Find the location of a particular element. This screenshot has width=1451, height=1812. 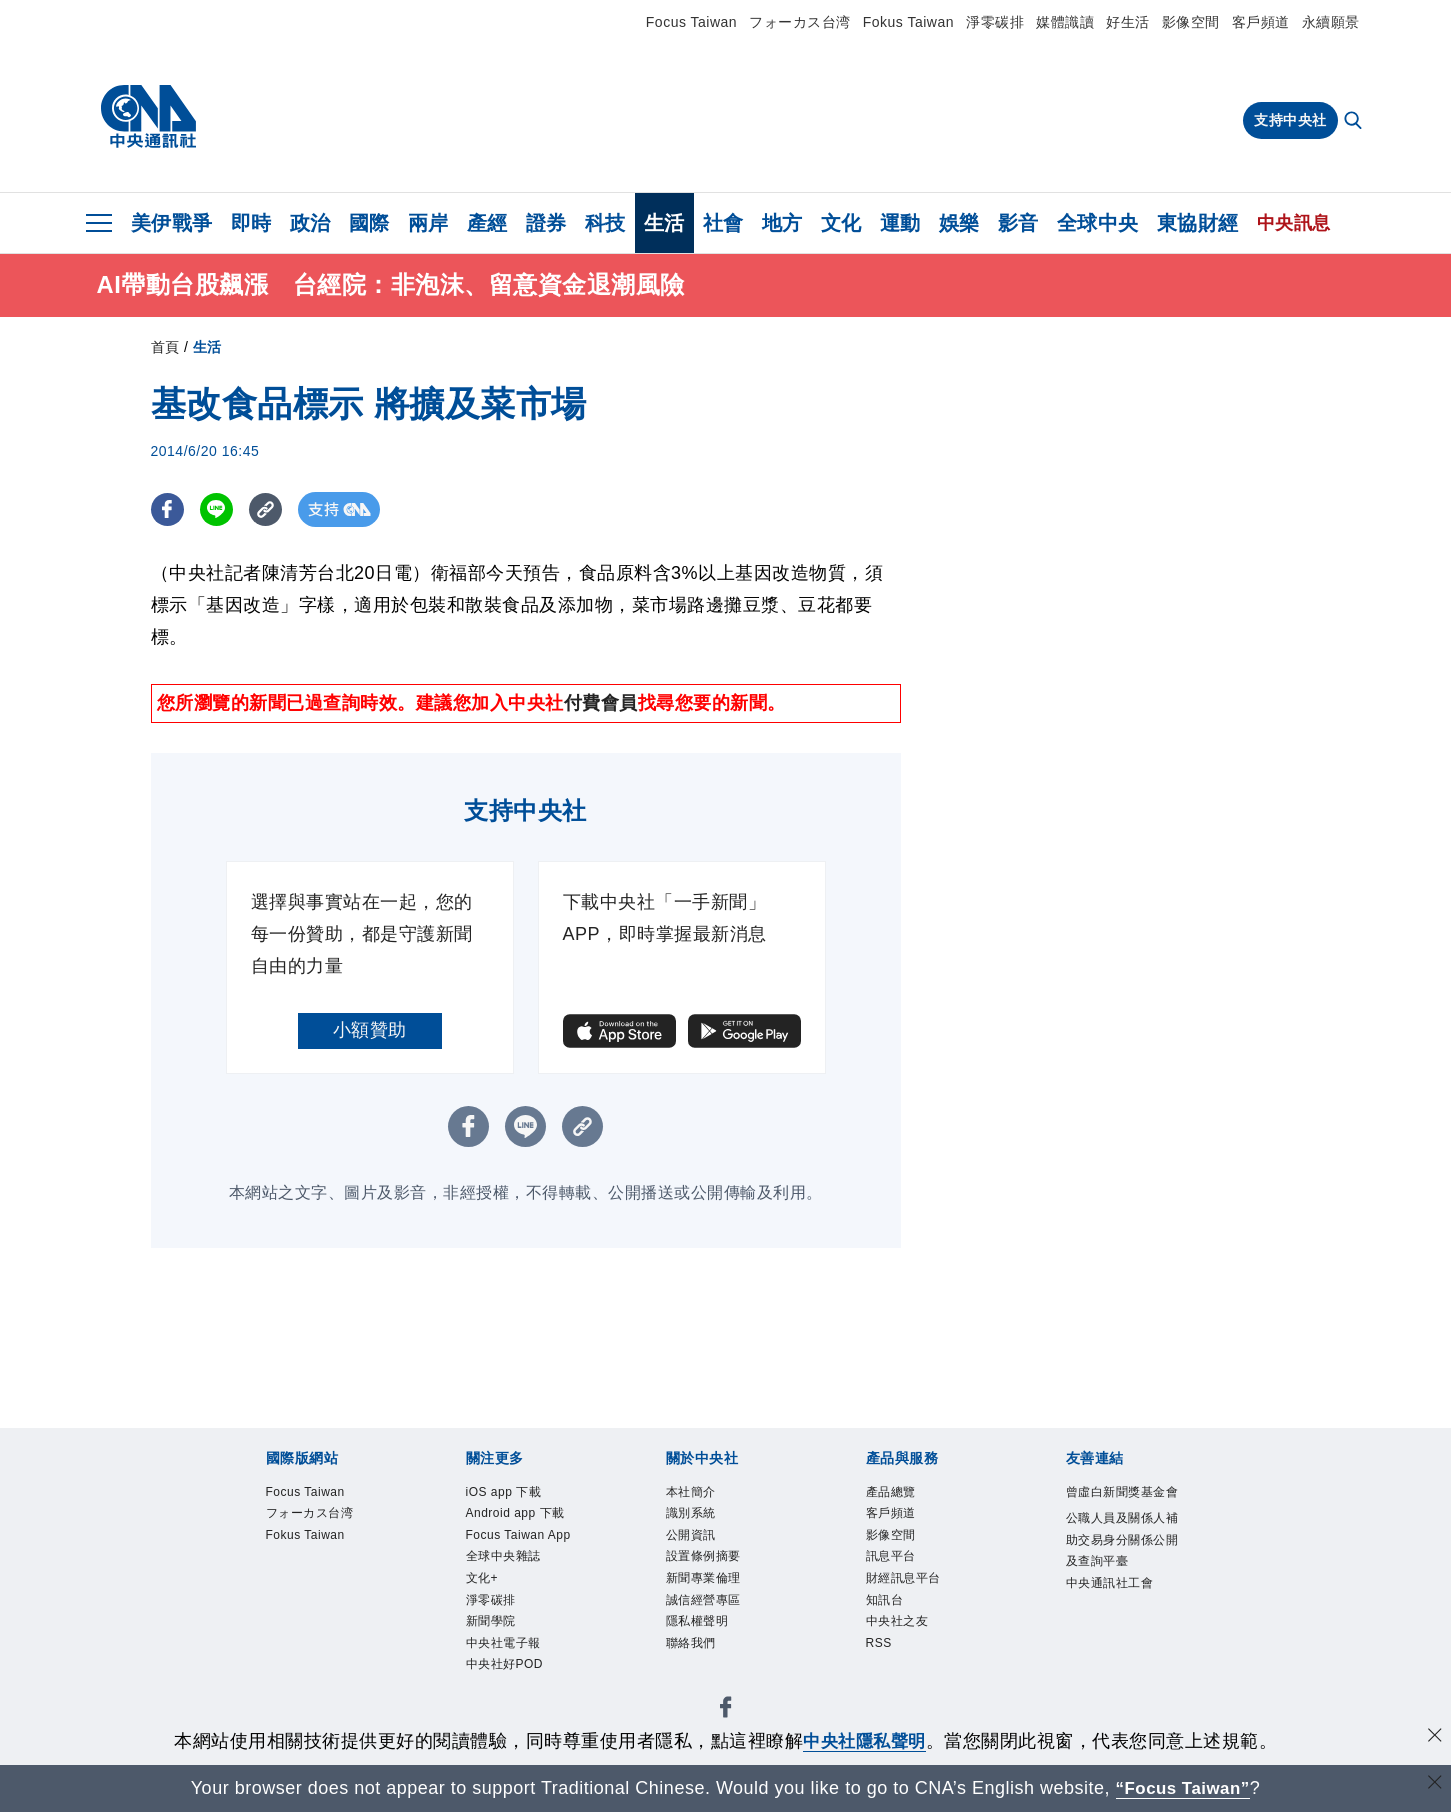

兩岸 is located at coordinates (428, 223).